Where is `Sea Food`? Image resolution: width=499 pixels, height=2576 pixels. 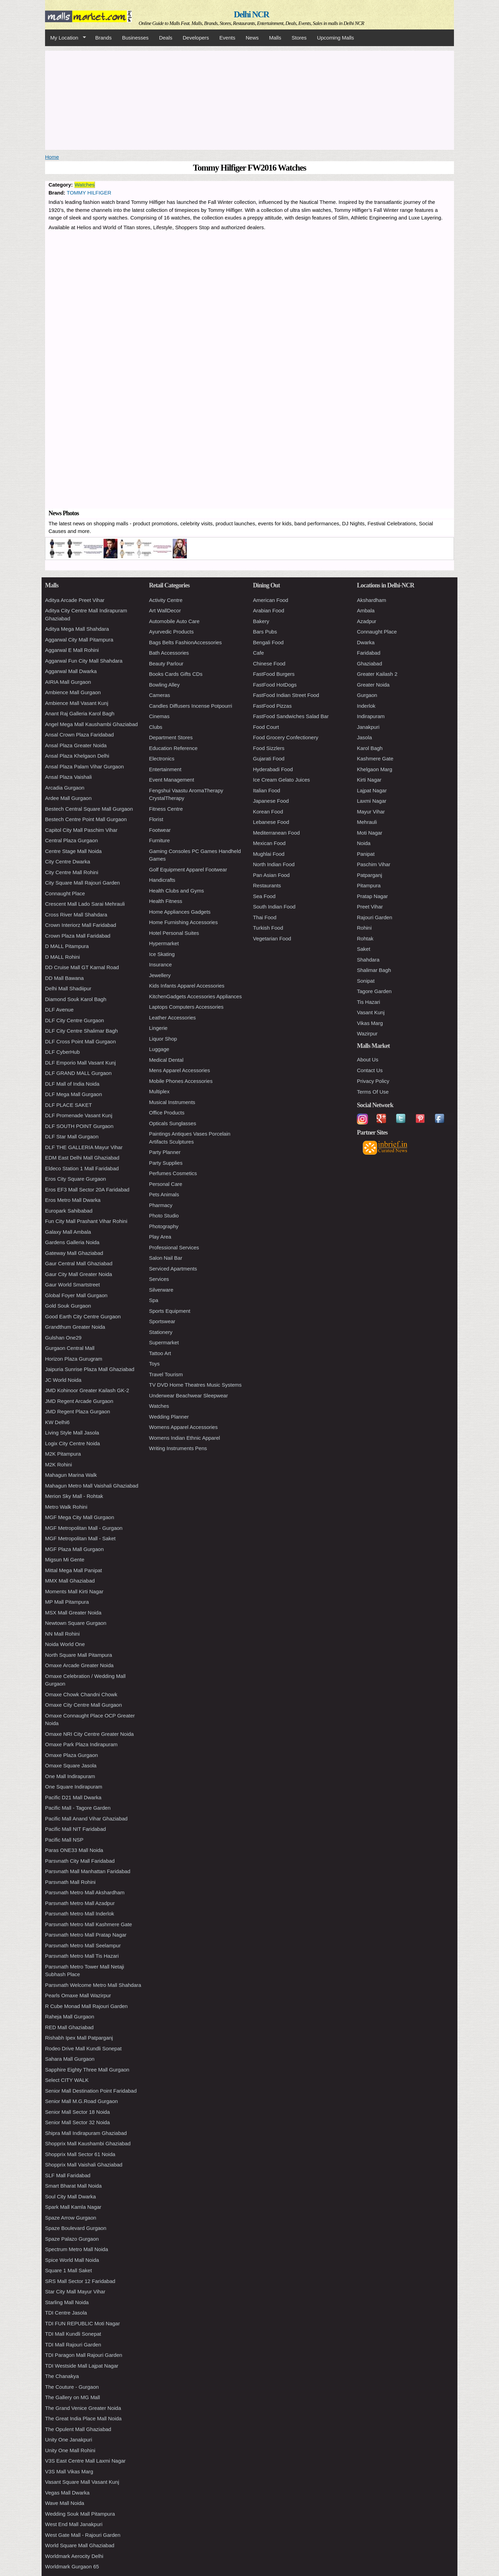 Sea Food is located at coordinates (264, 896).